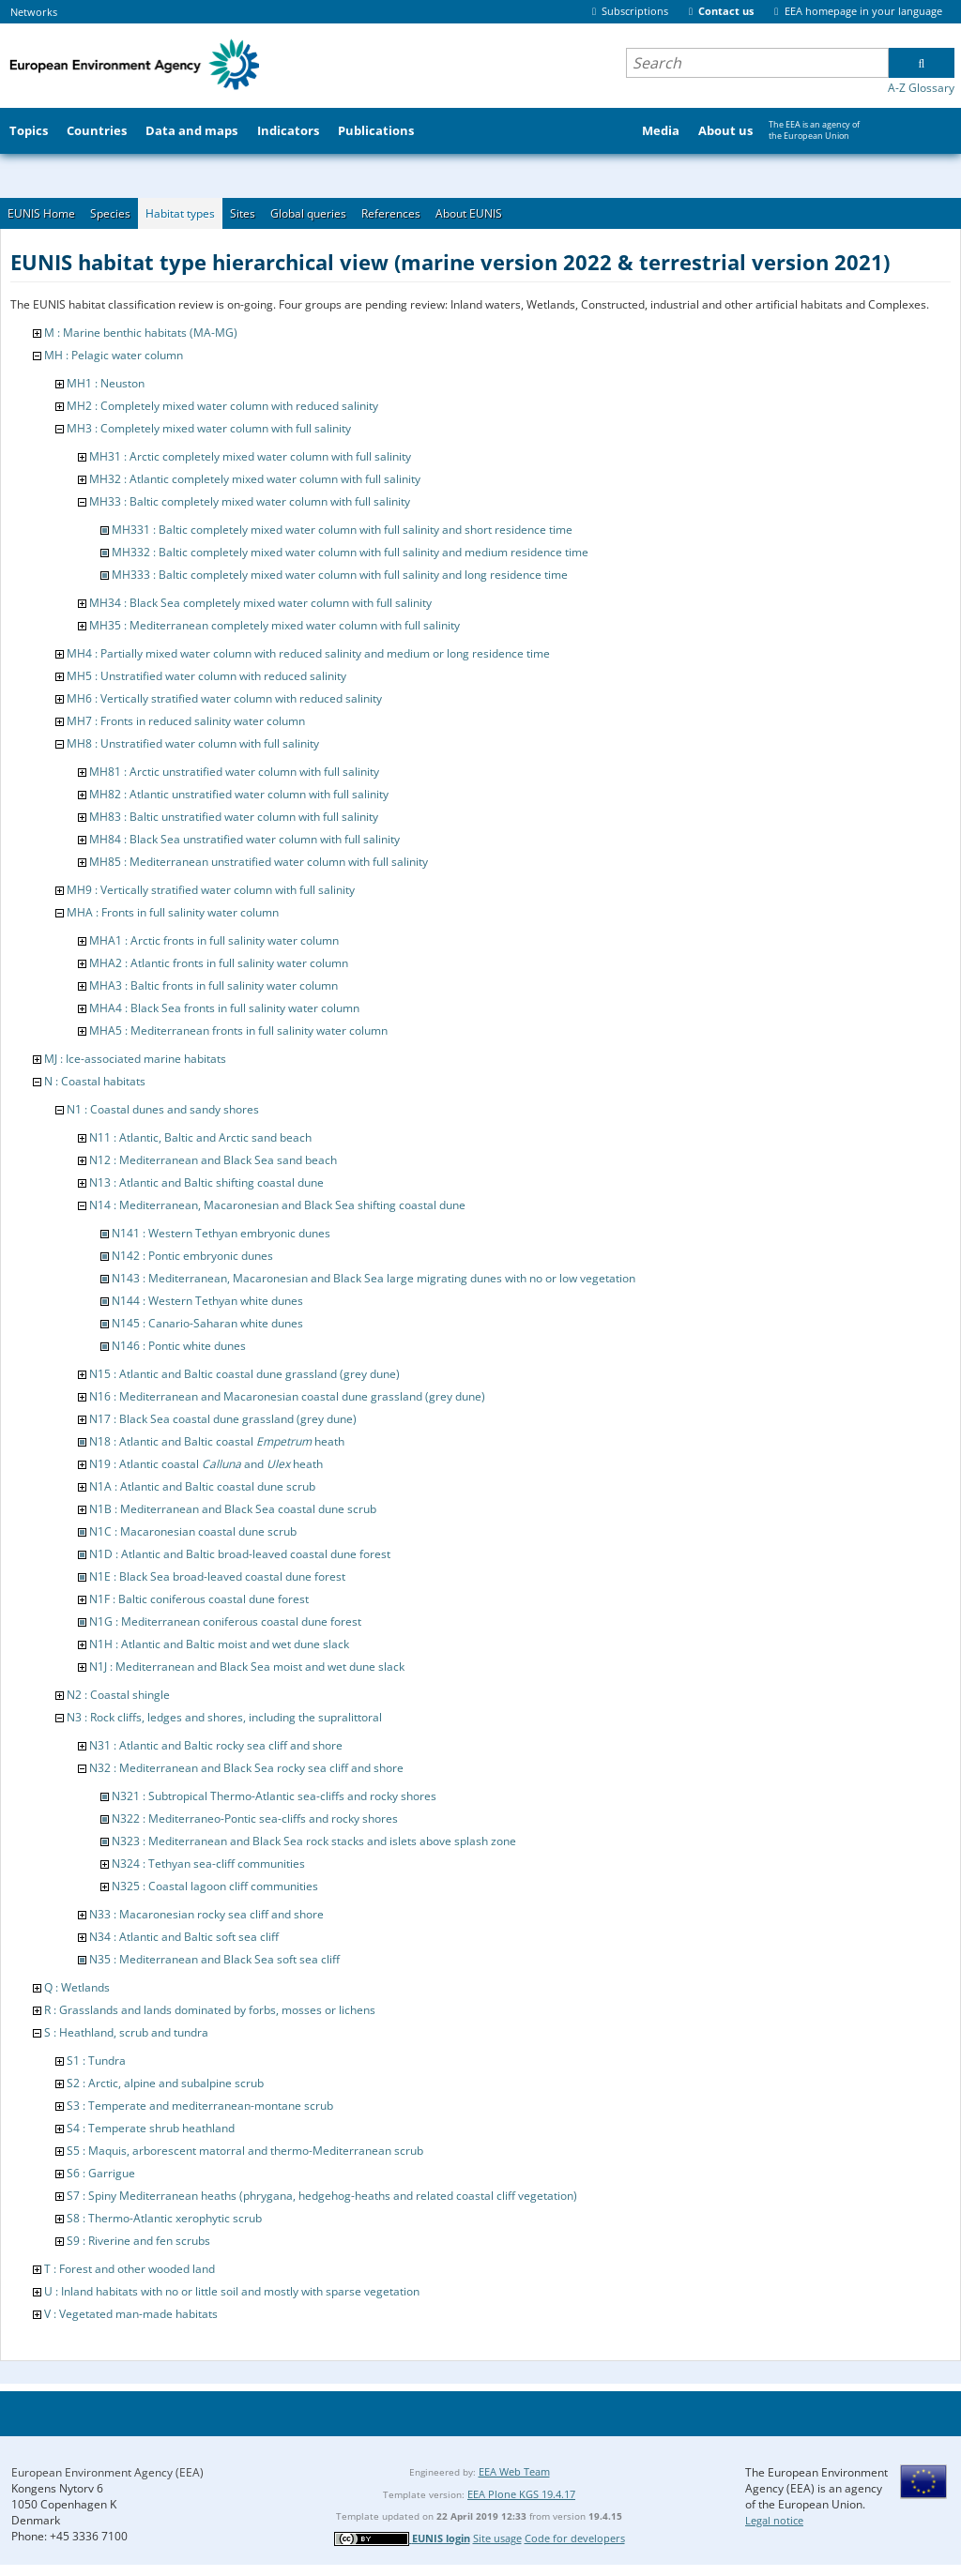 This screenshot has height=2576, width=961. What do you see at coordinates (274, 625) in the screenshot?
I see `MH35 : Mediterranean completely mixed water column with full salinity` at bounding box center [274, 625].